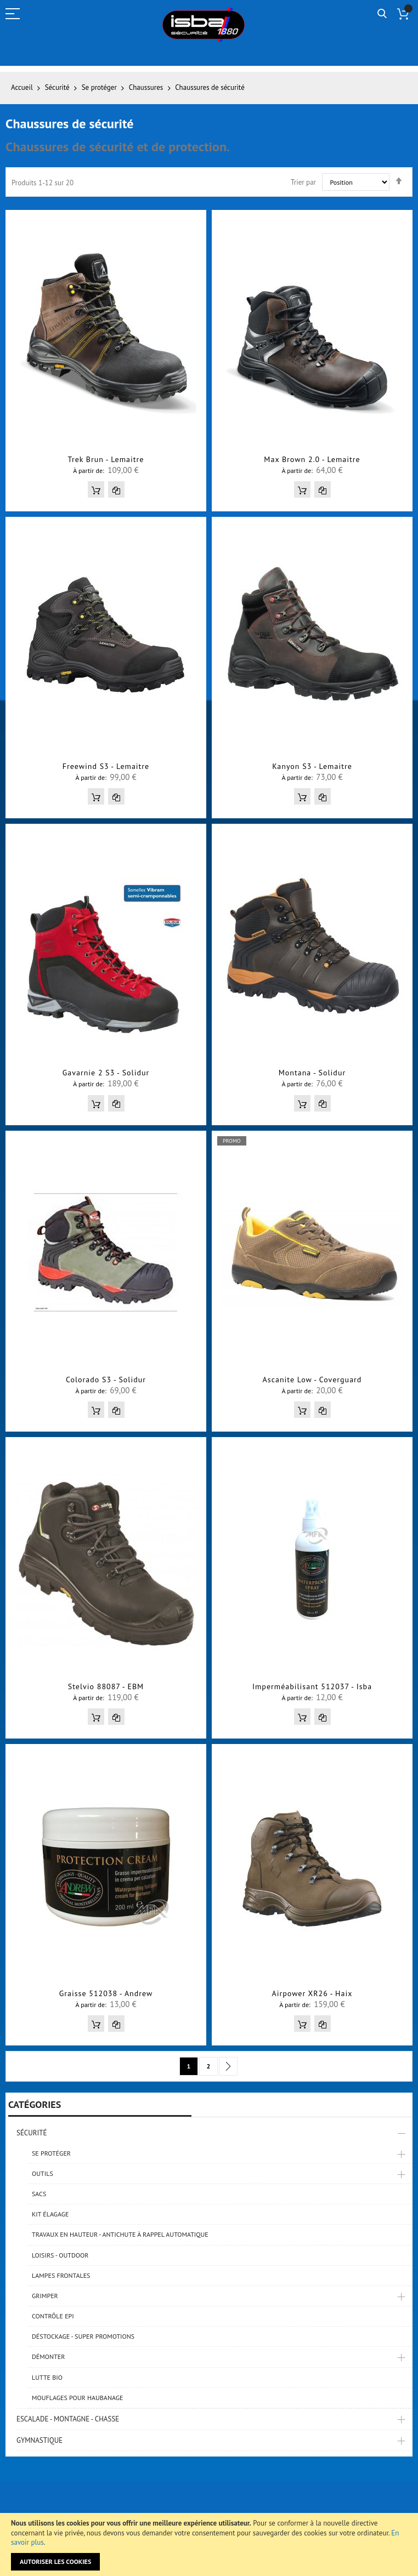 This screenshot has width=418, height=2576. I want to click on Kanyon S3 - Lemaitre, so click(312, 766).